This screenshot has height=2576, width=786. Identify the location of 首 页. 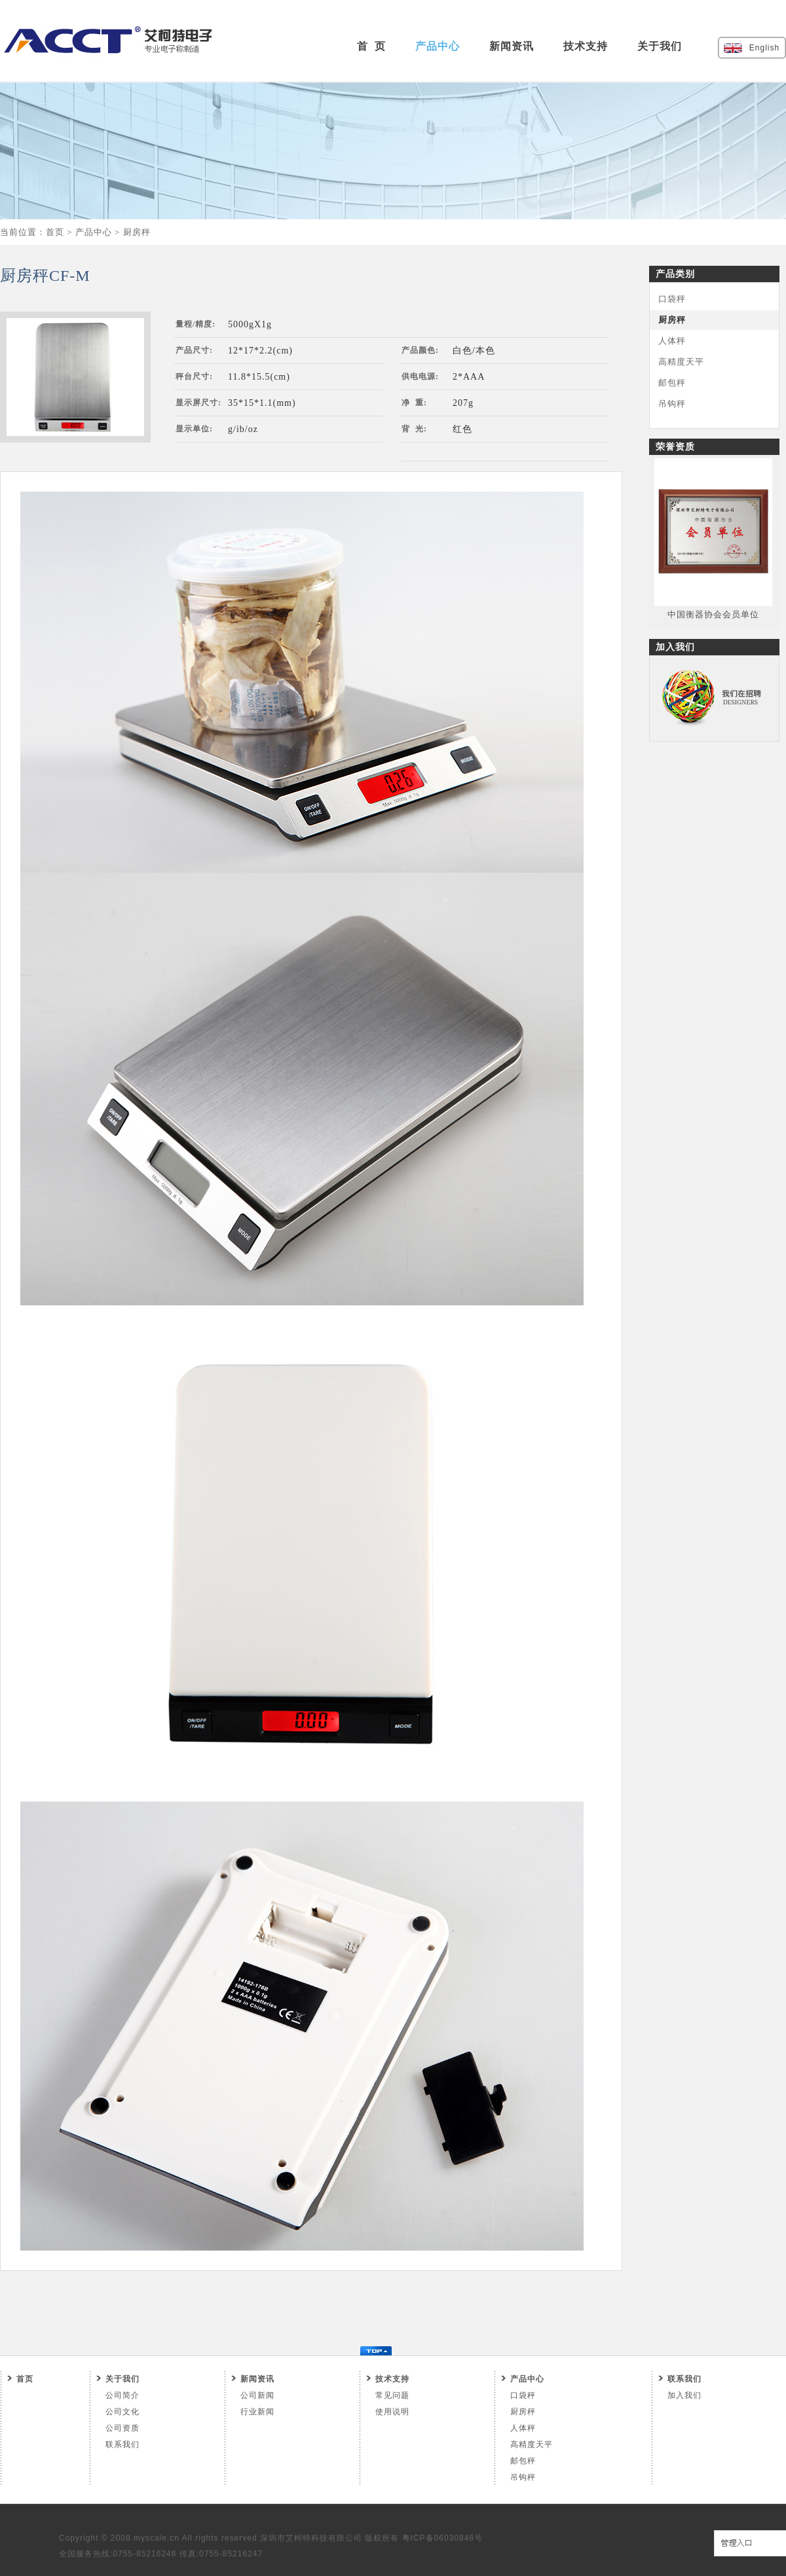
(371, 46).